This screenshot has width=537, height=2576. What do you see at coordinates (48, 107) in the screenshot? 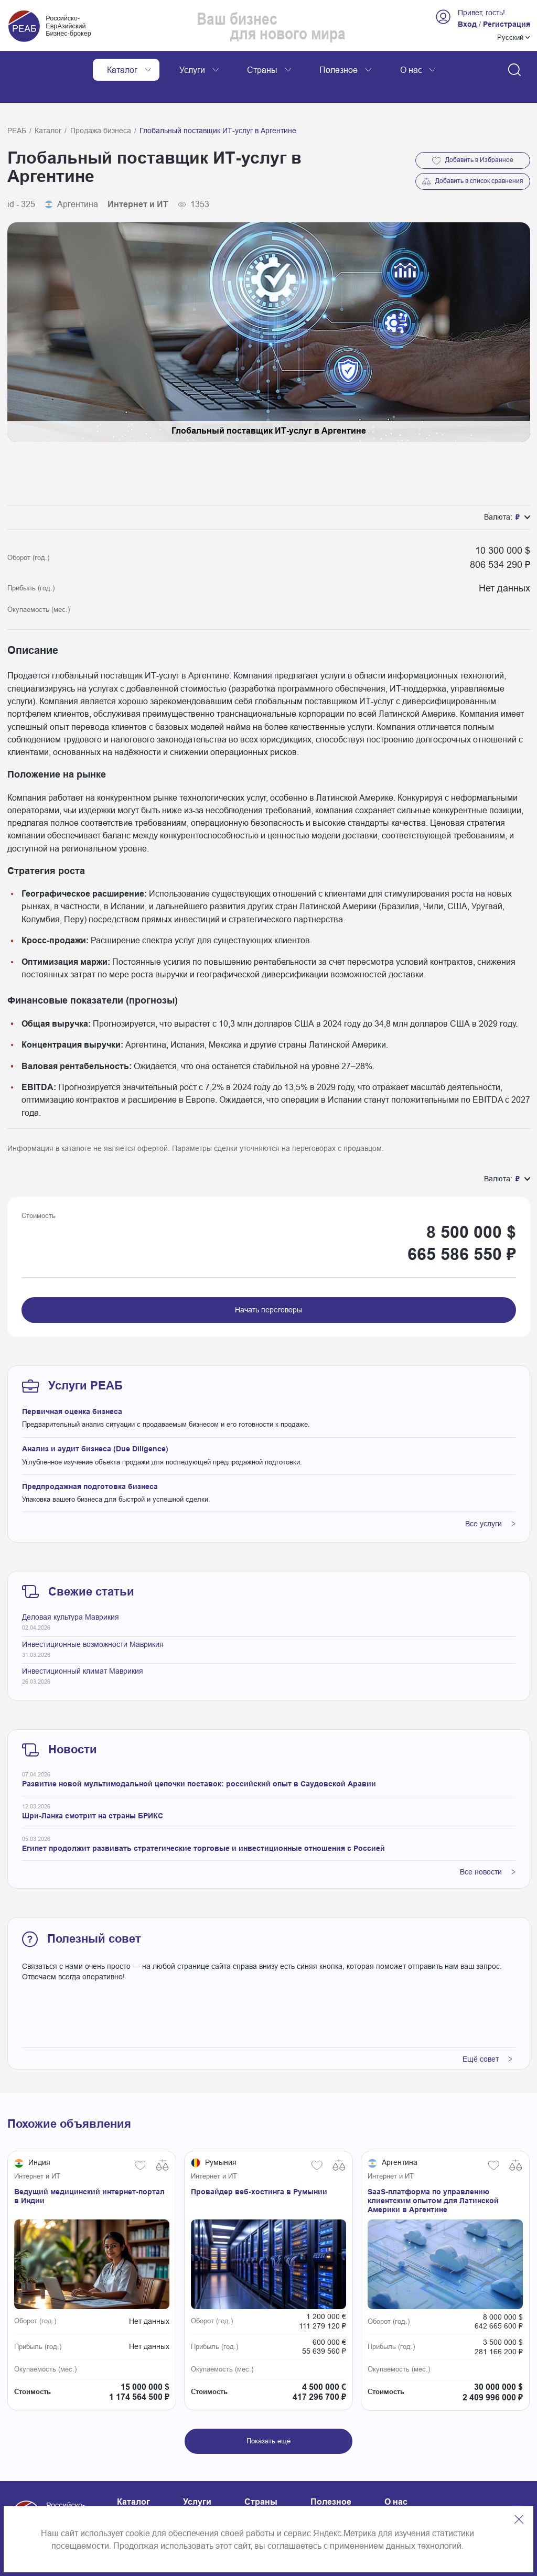
I see `Каталог` at bounding box center [48, 107].